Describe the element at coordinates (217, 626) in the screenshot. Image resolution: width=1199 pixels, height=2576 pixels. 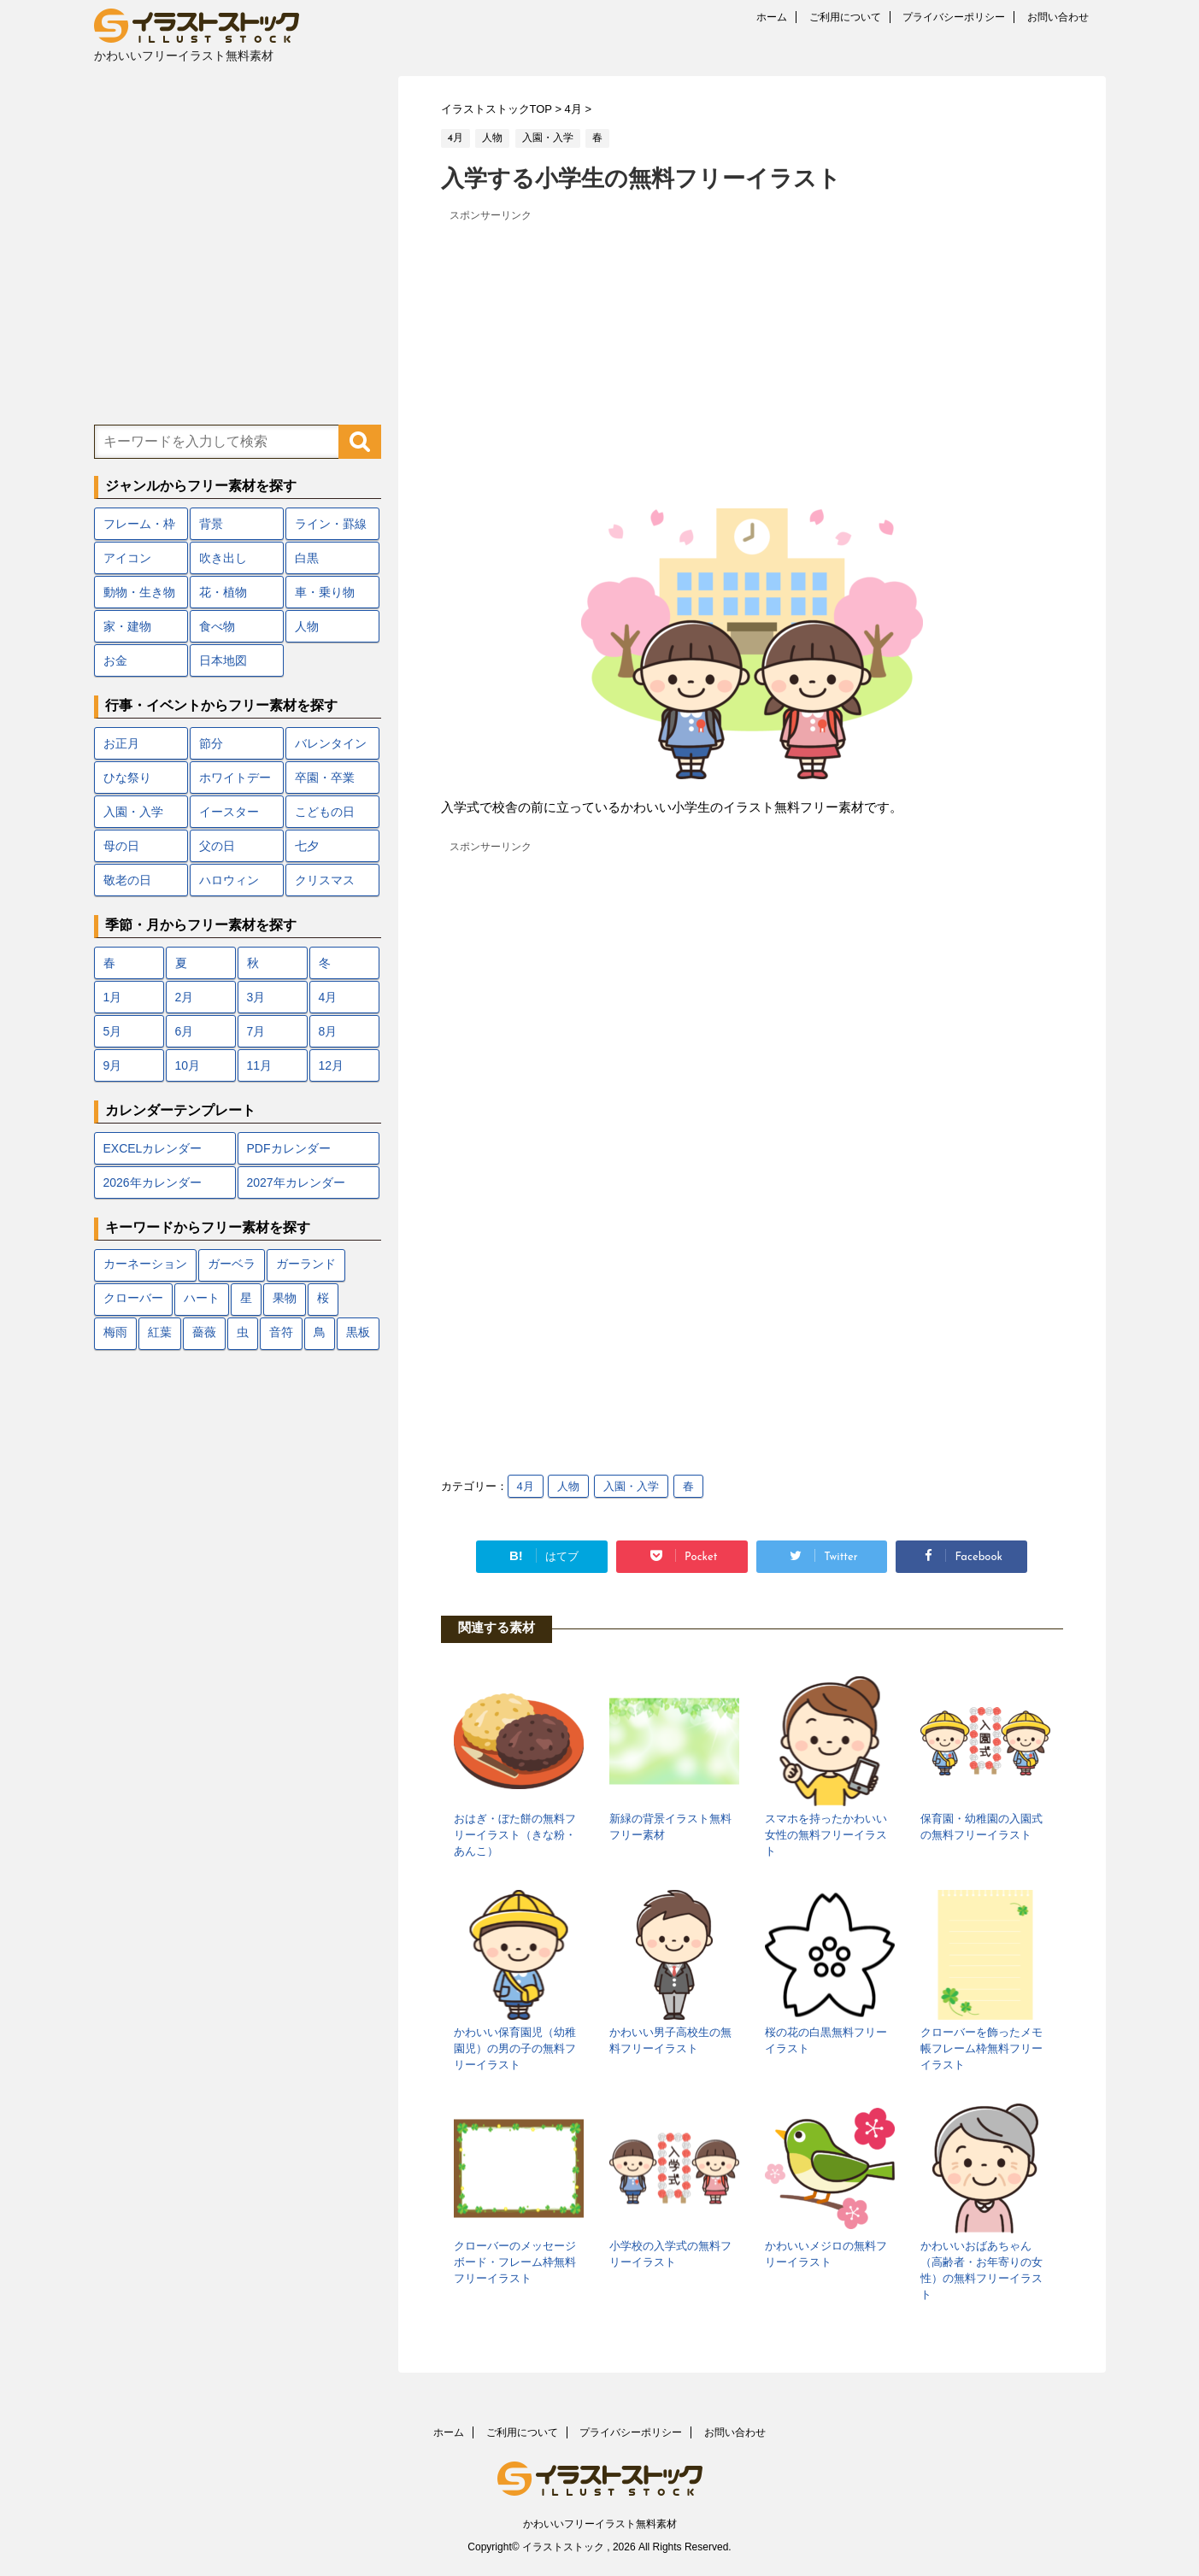
I see `食べ物` at that location.